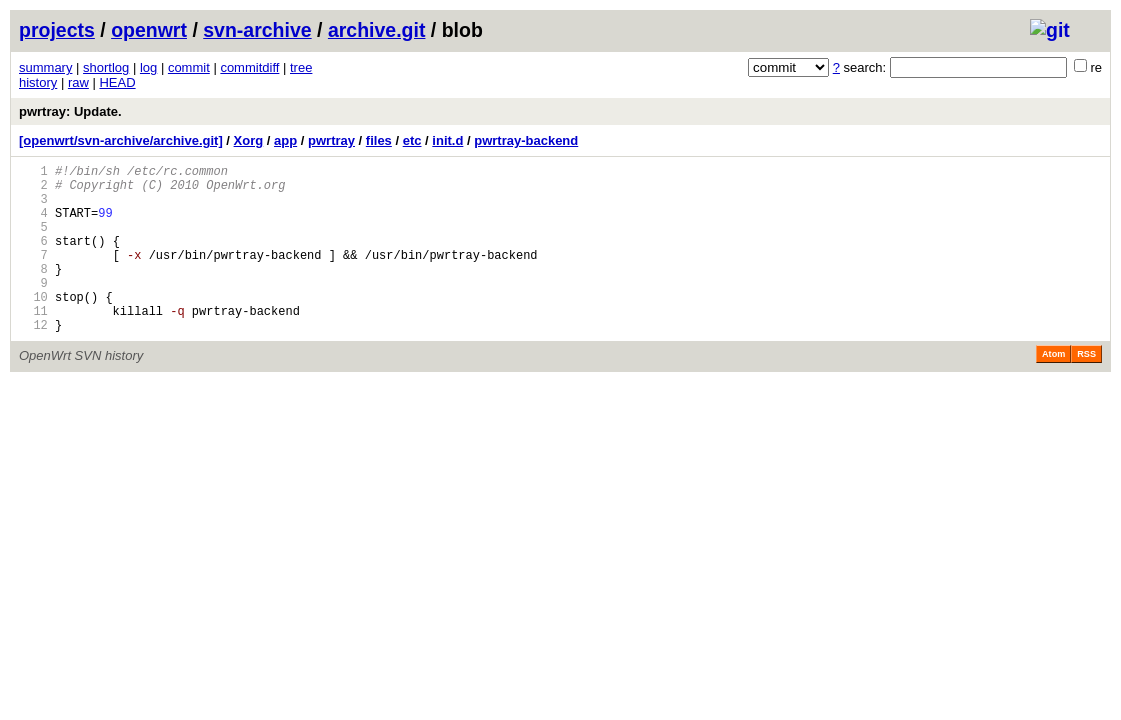  Describe the element at coordinates (106, 67) in the screenshot. I see `shortlog` at that location.